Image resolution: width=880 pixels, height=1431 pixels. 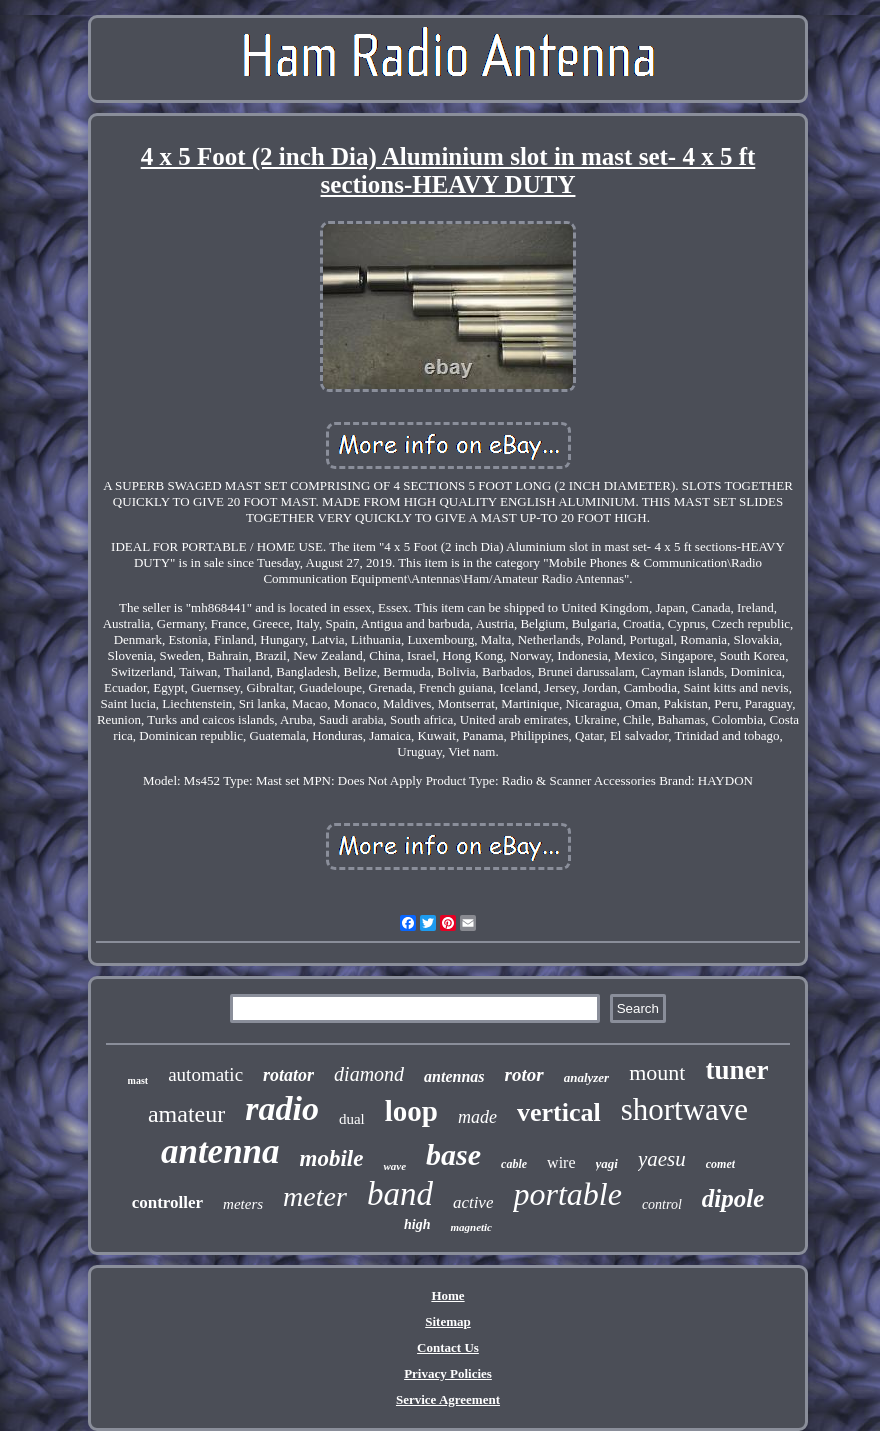 I want to click on made, so click(x=477, y=1117).